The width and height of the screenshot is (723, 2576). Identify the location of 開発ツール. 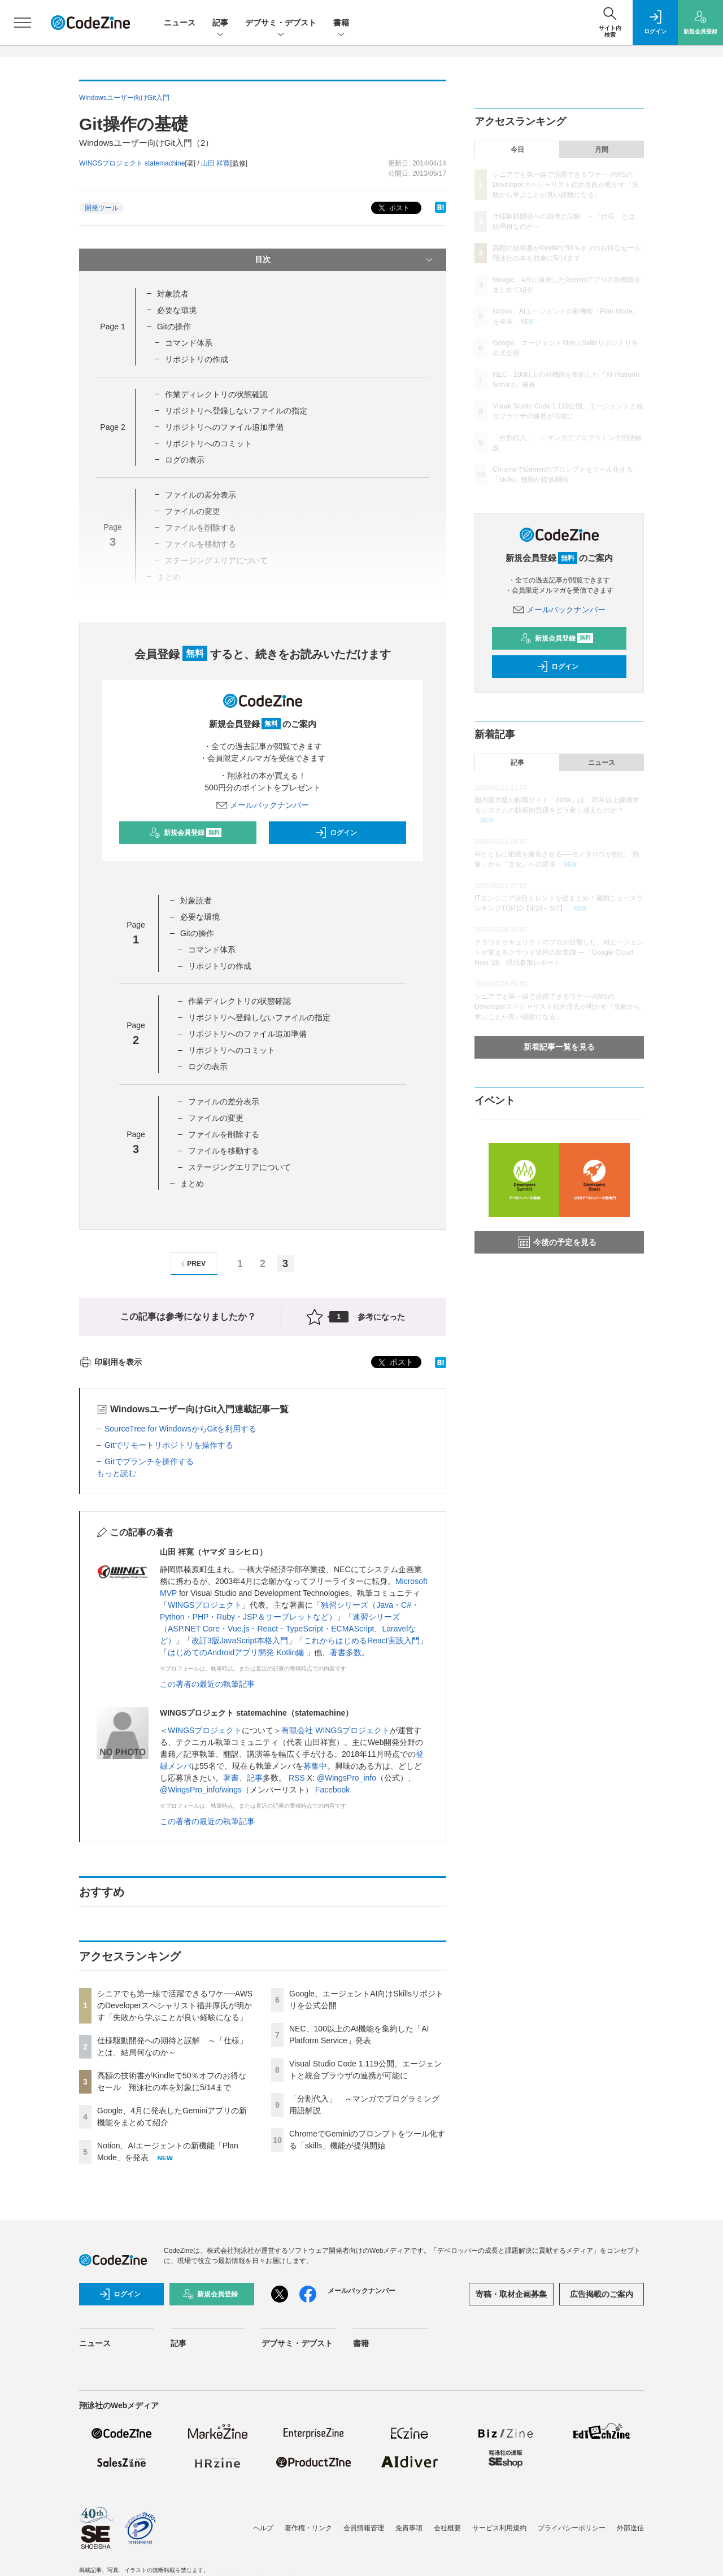
(102, 208).